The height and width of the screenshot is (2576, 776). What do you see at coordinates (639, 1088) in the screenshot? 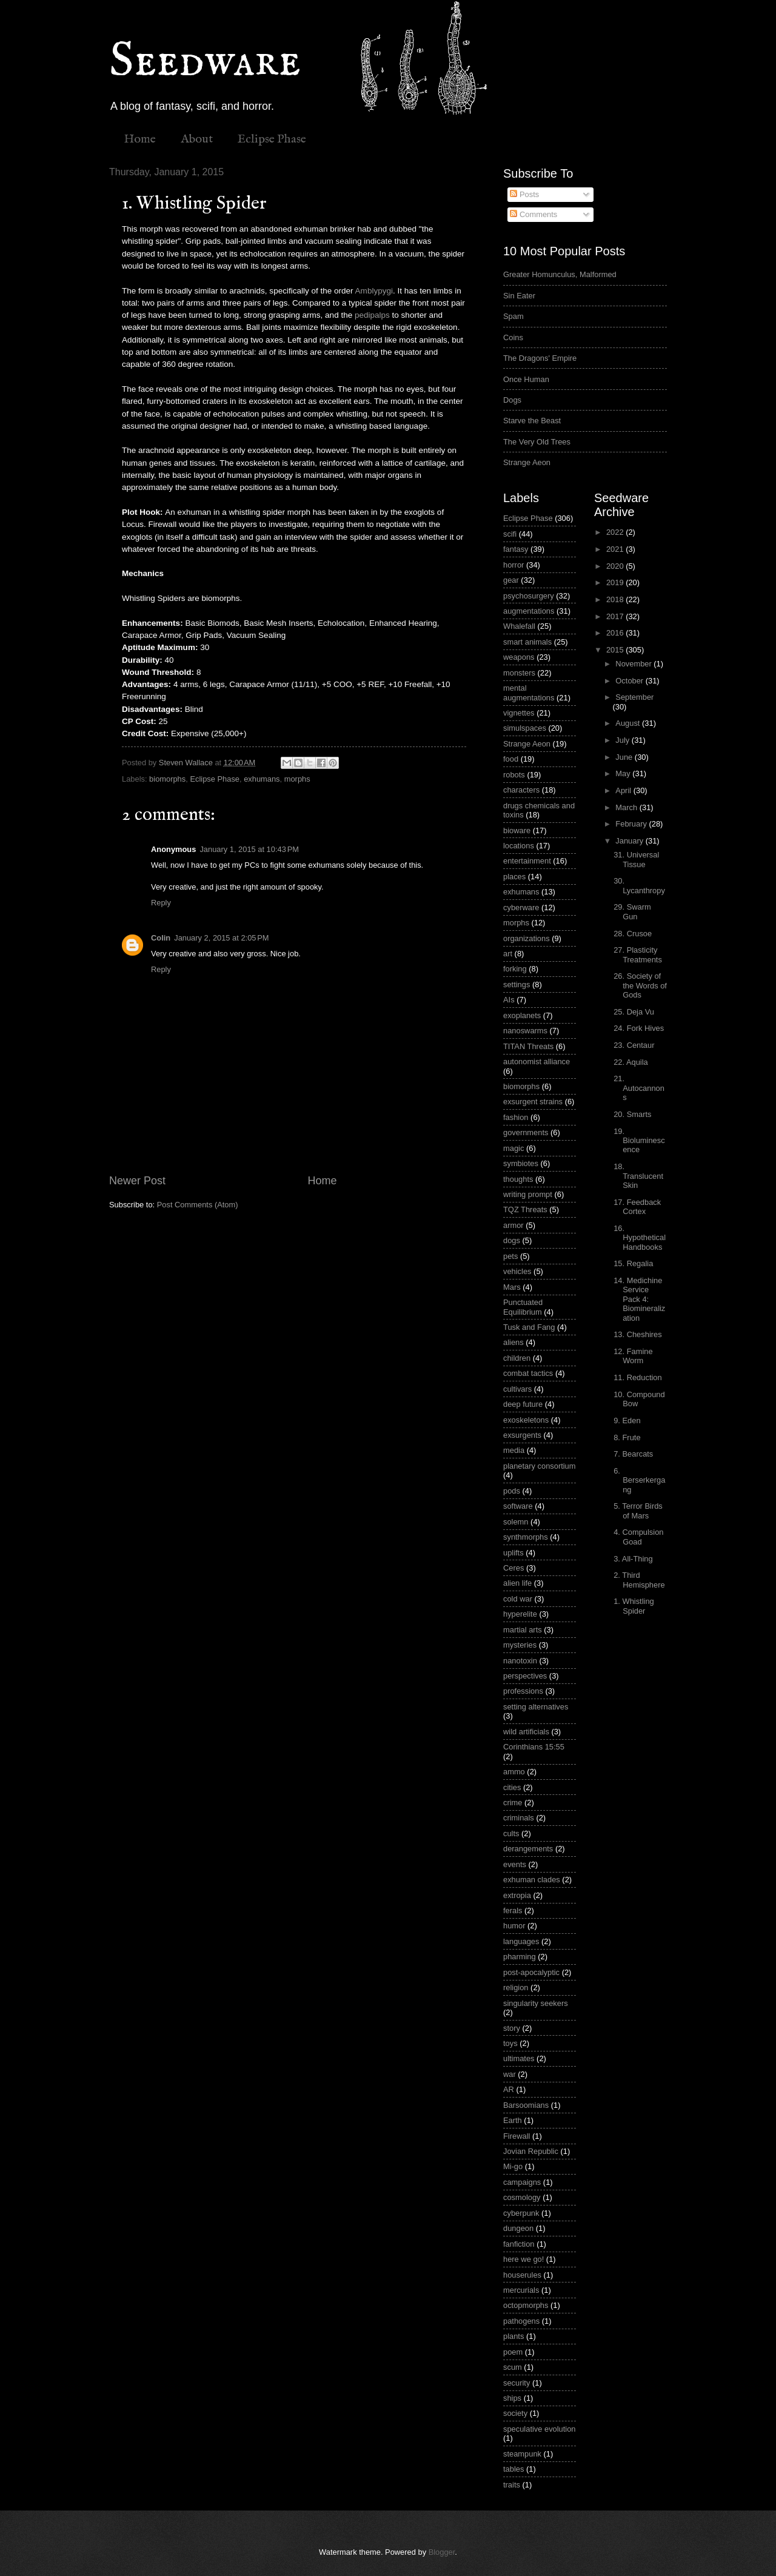
I see `21. Autocannons` at bounding box center [639, 1088].